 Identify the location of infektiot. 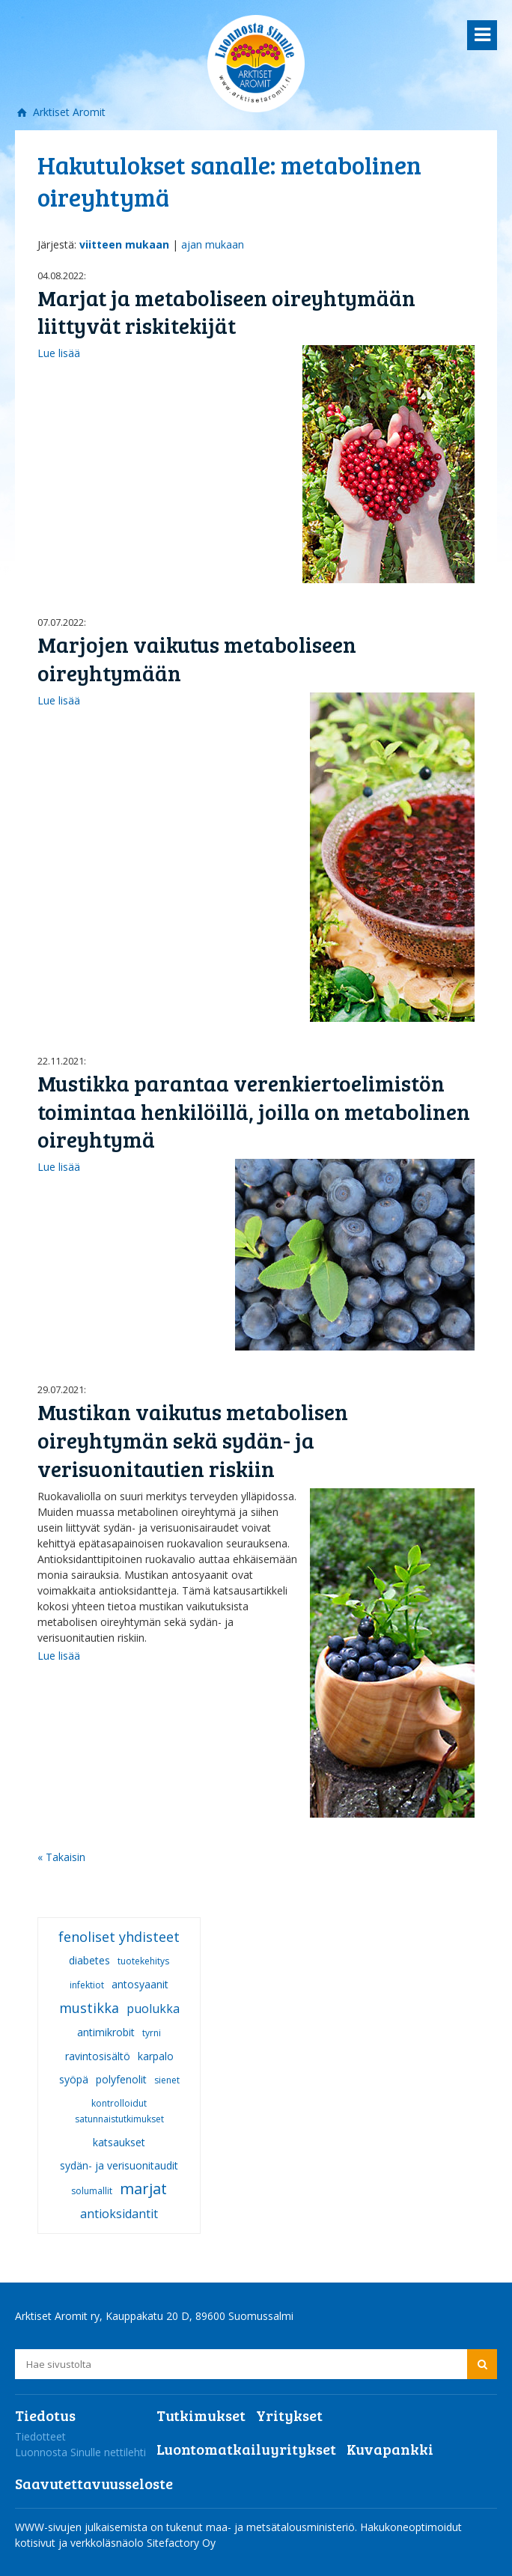
(87, 1985).